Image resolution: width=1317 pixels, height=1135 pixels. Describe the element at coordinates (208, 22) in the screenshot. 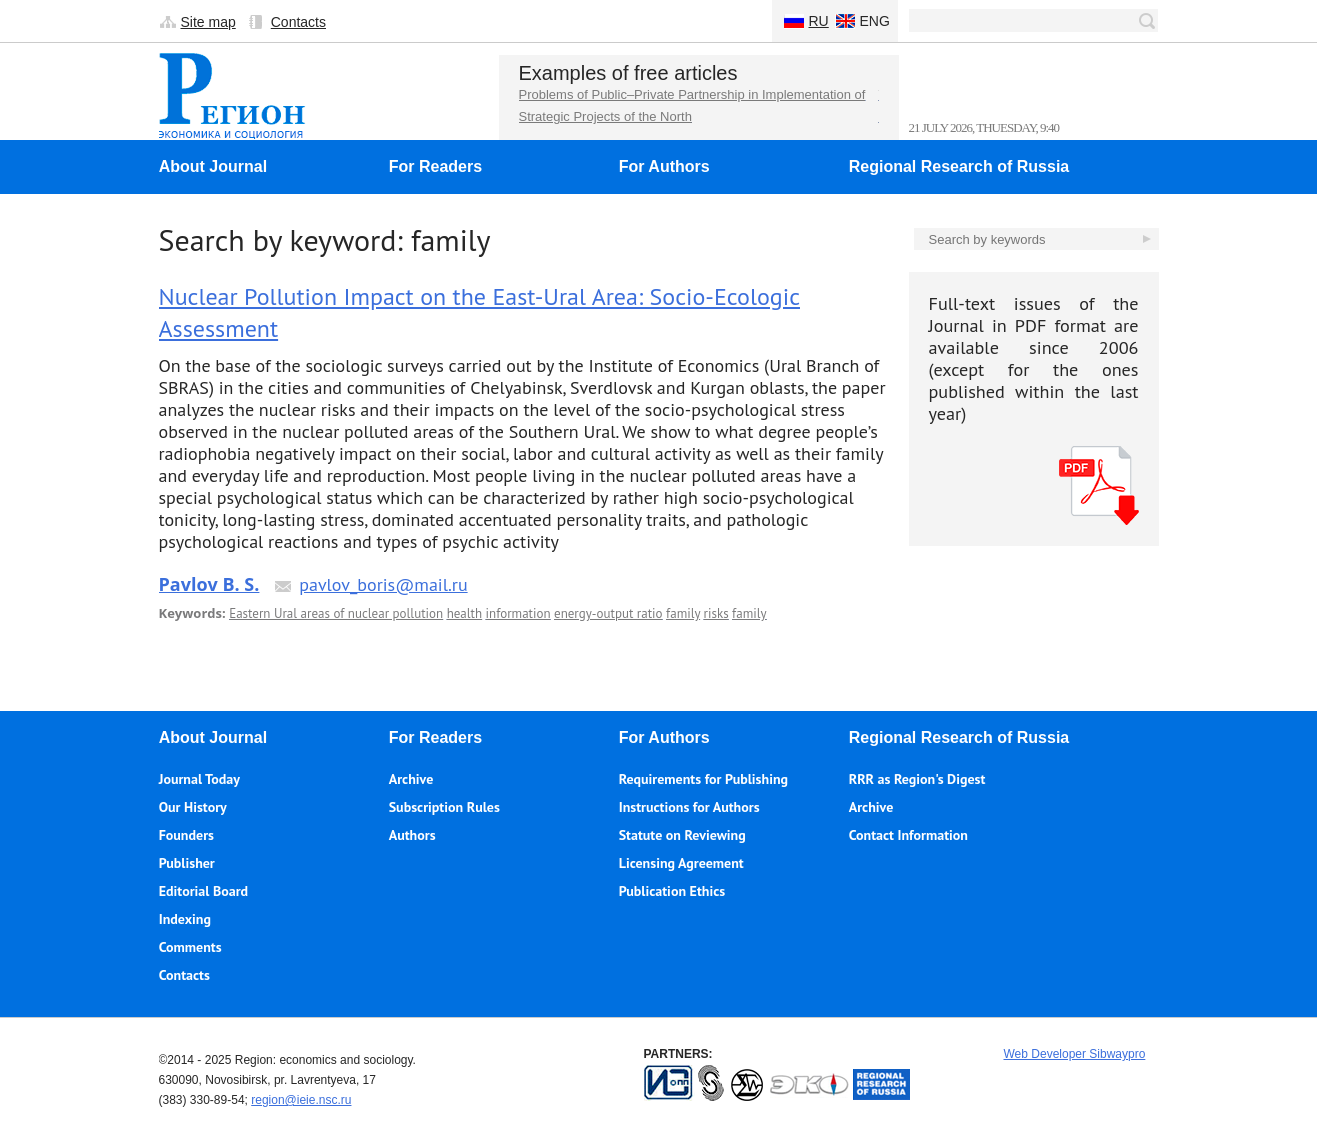

I see `Site map` at that location.